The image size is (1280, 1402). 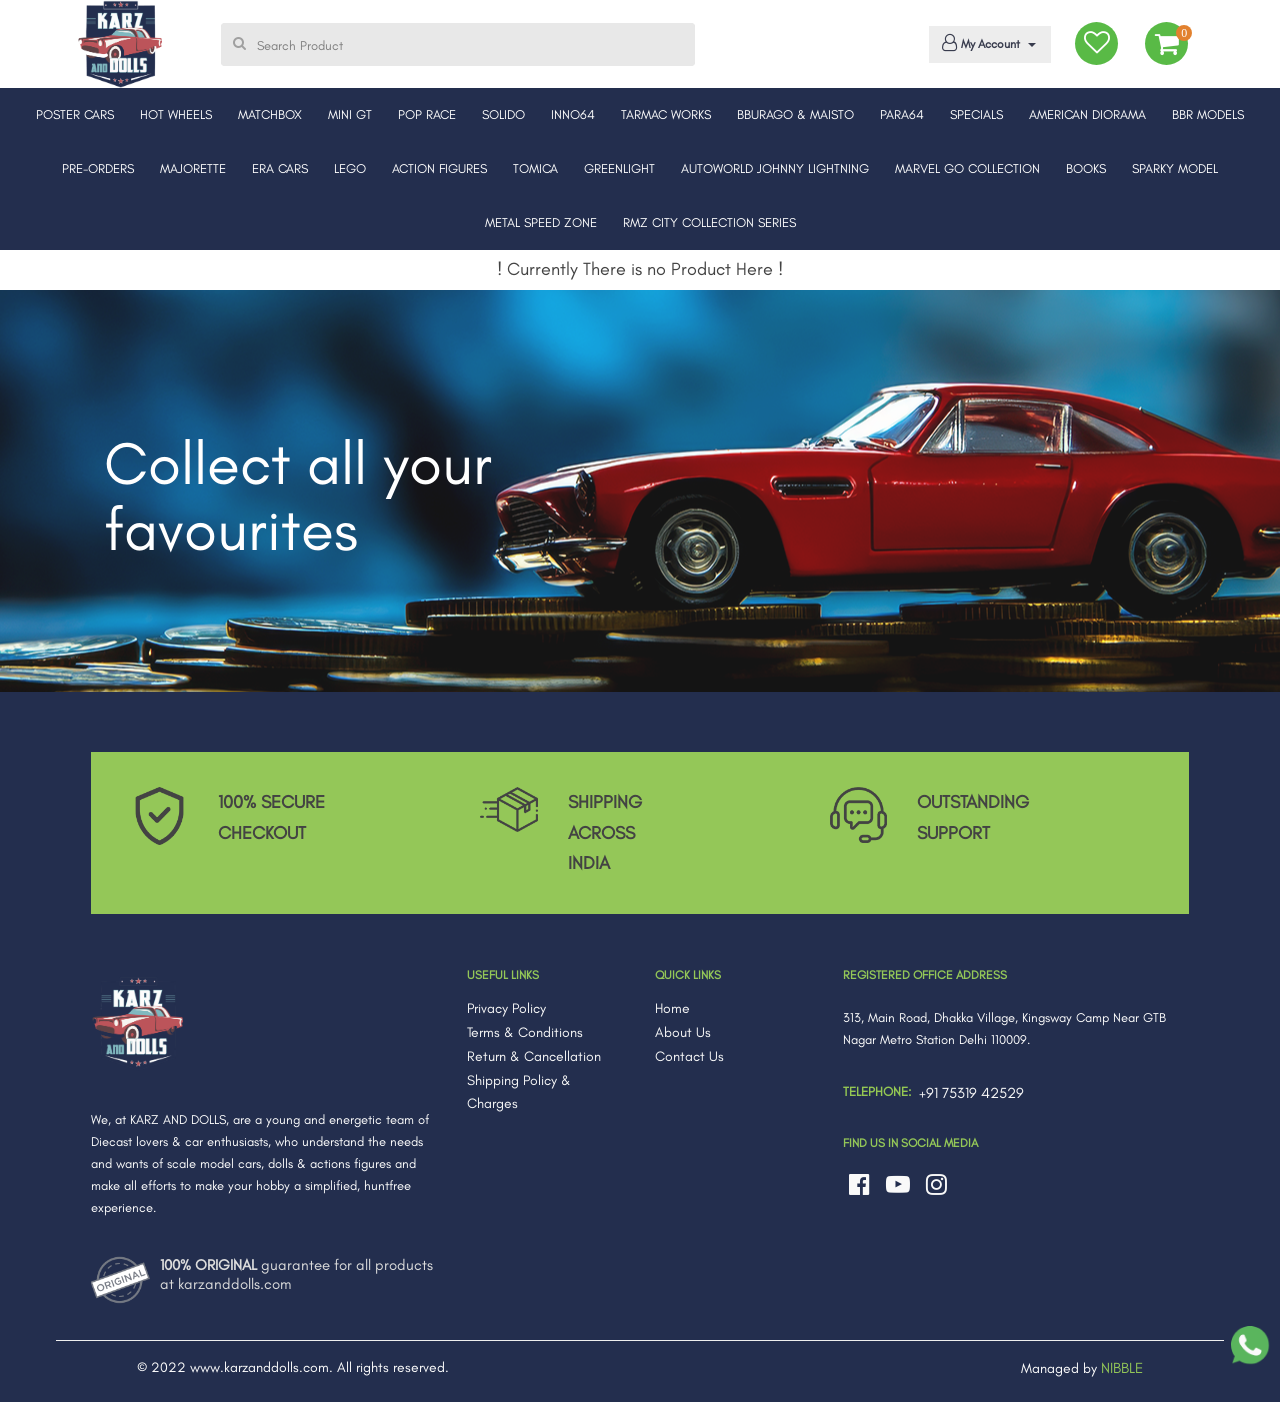 What do you see at coordinates (350, 168) in the screenshot?
I see `LEGO [button]` at bounding box center [350, 168].